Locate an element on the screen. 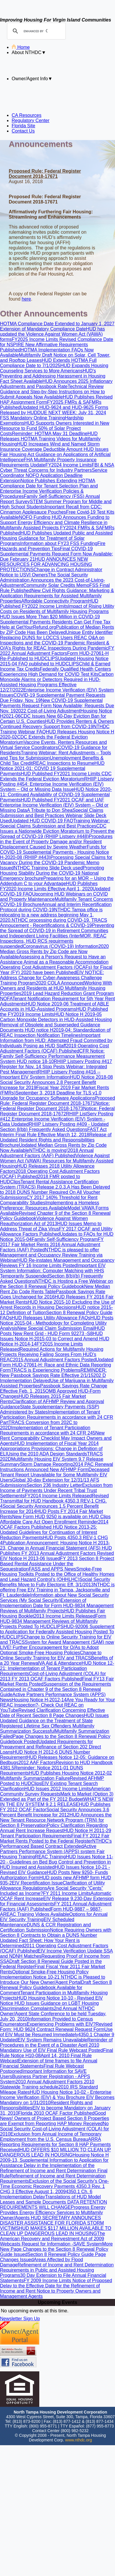 The image size is (115, 2576). TRACS is Experiencing Problems is located at coordinates (45, 1370).